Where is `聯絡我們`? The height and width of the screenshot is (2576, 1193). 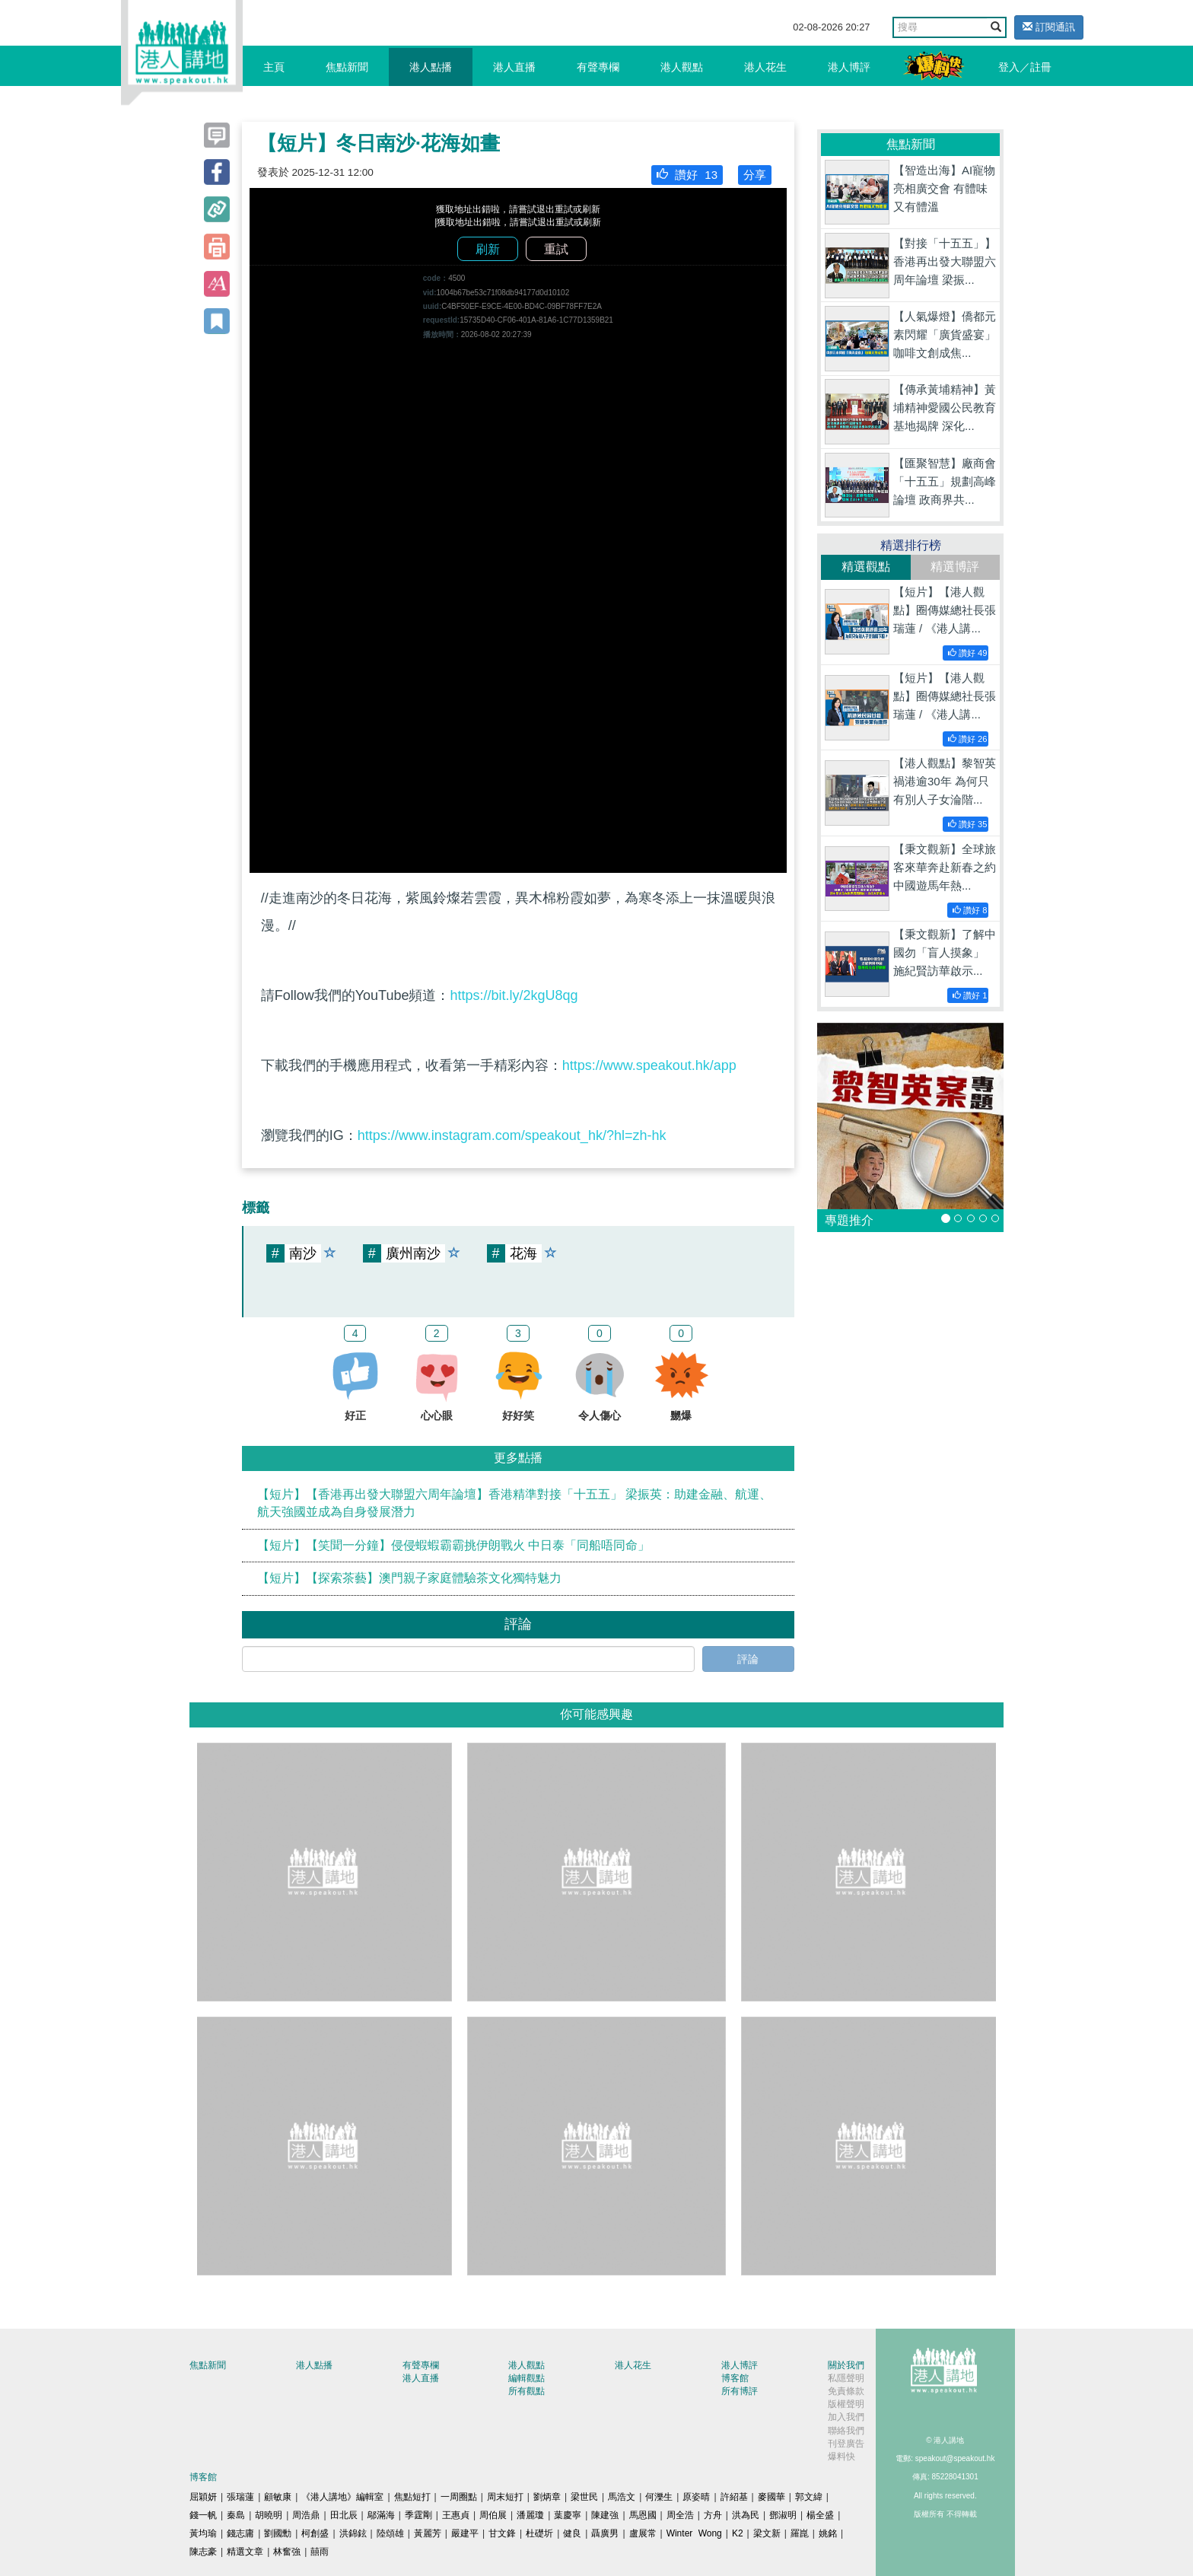
聯絡我們 is located at coordinates (846, 2430).